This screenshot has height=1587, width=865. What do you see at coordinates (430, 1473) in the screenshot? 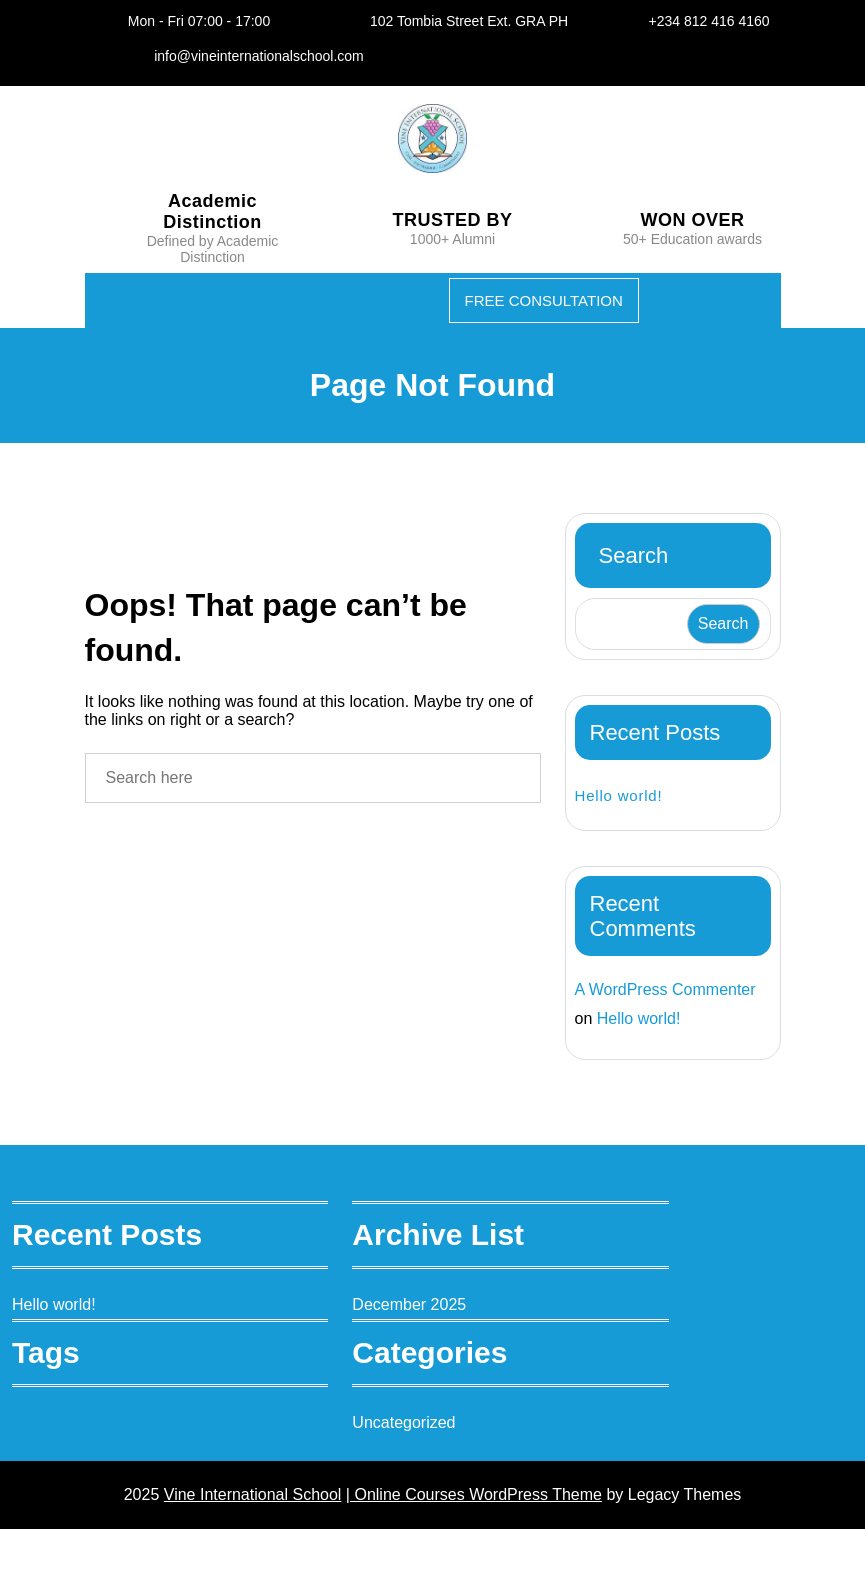
I see `Uncategorized` at bounding box center [430, 1473].